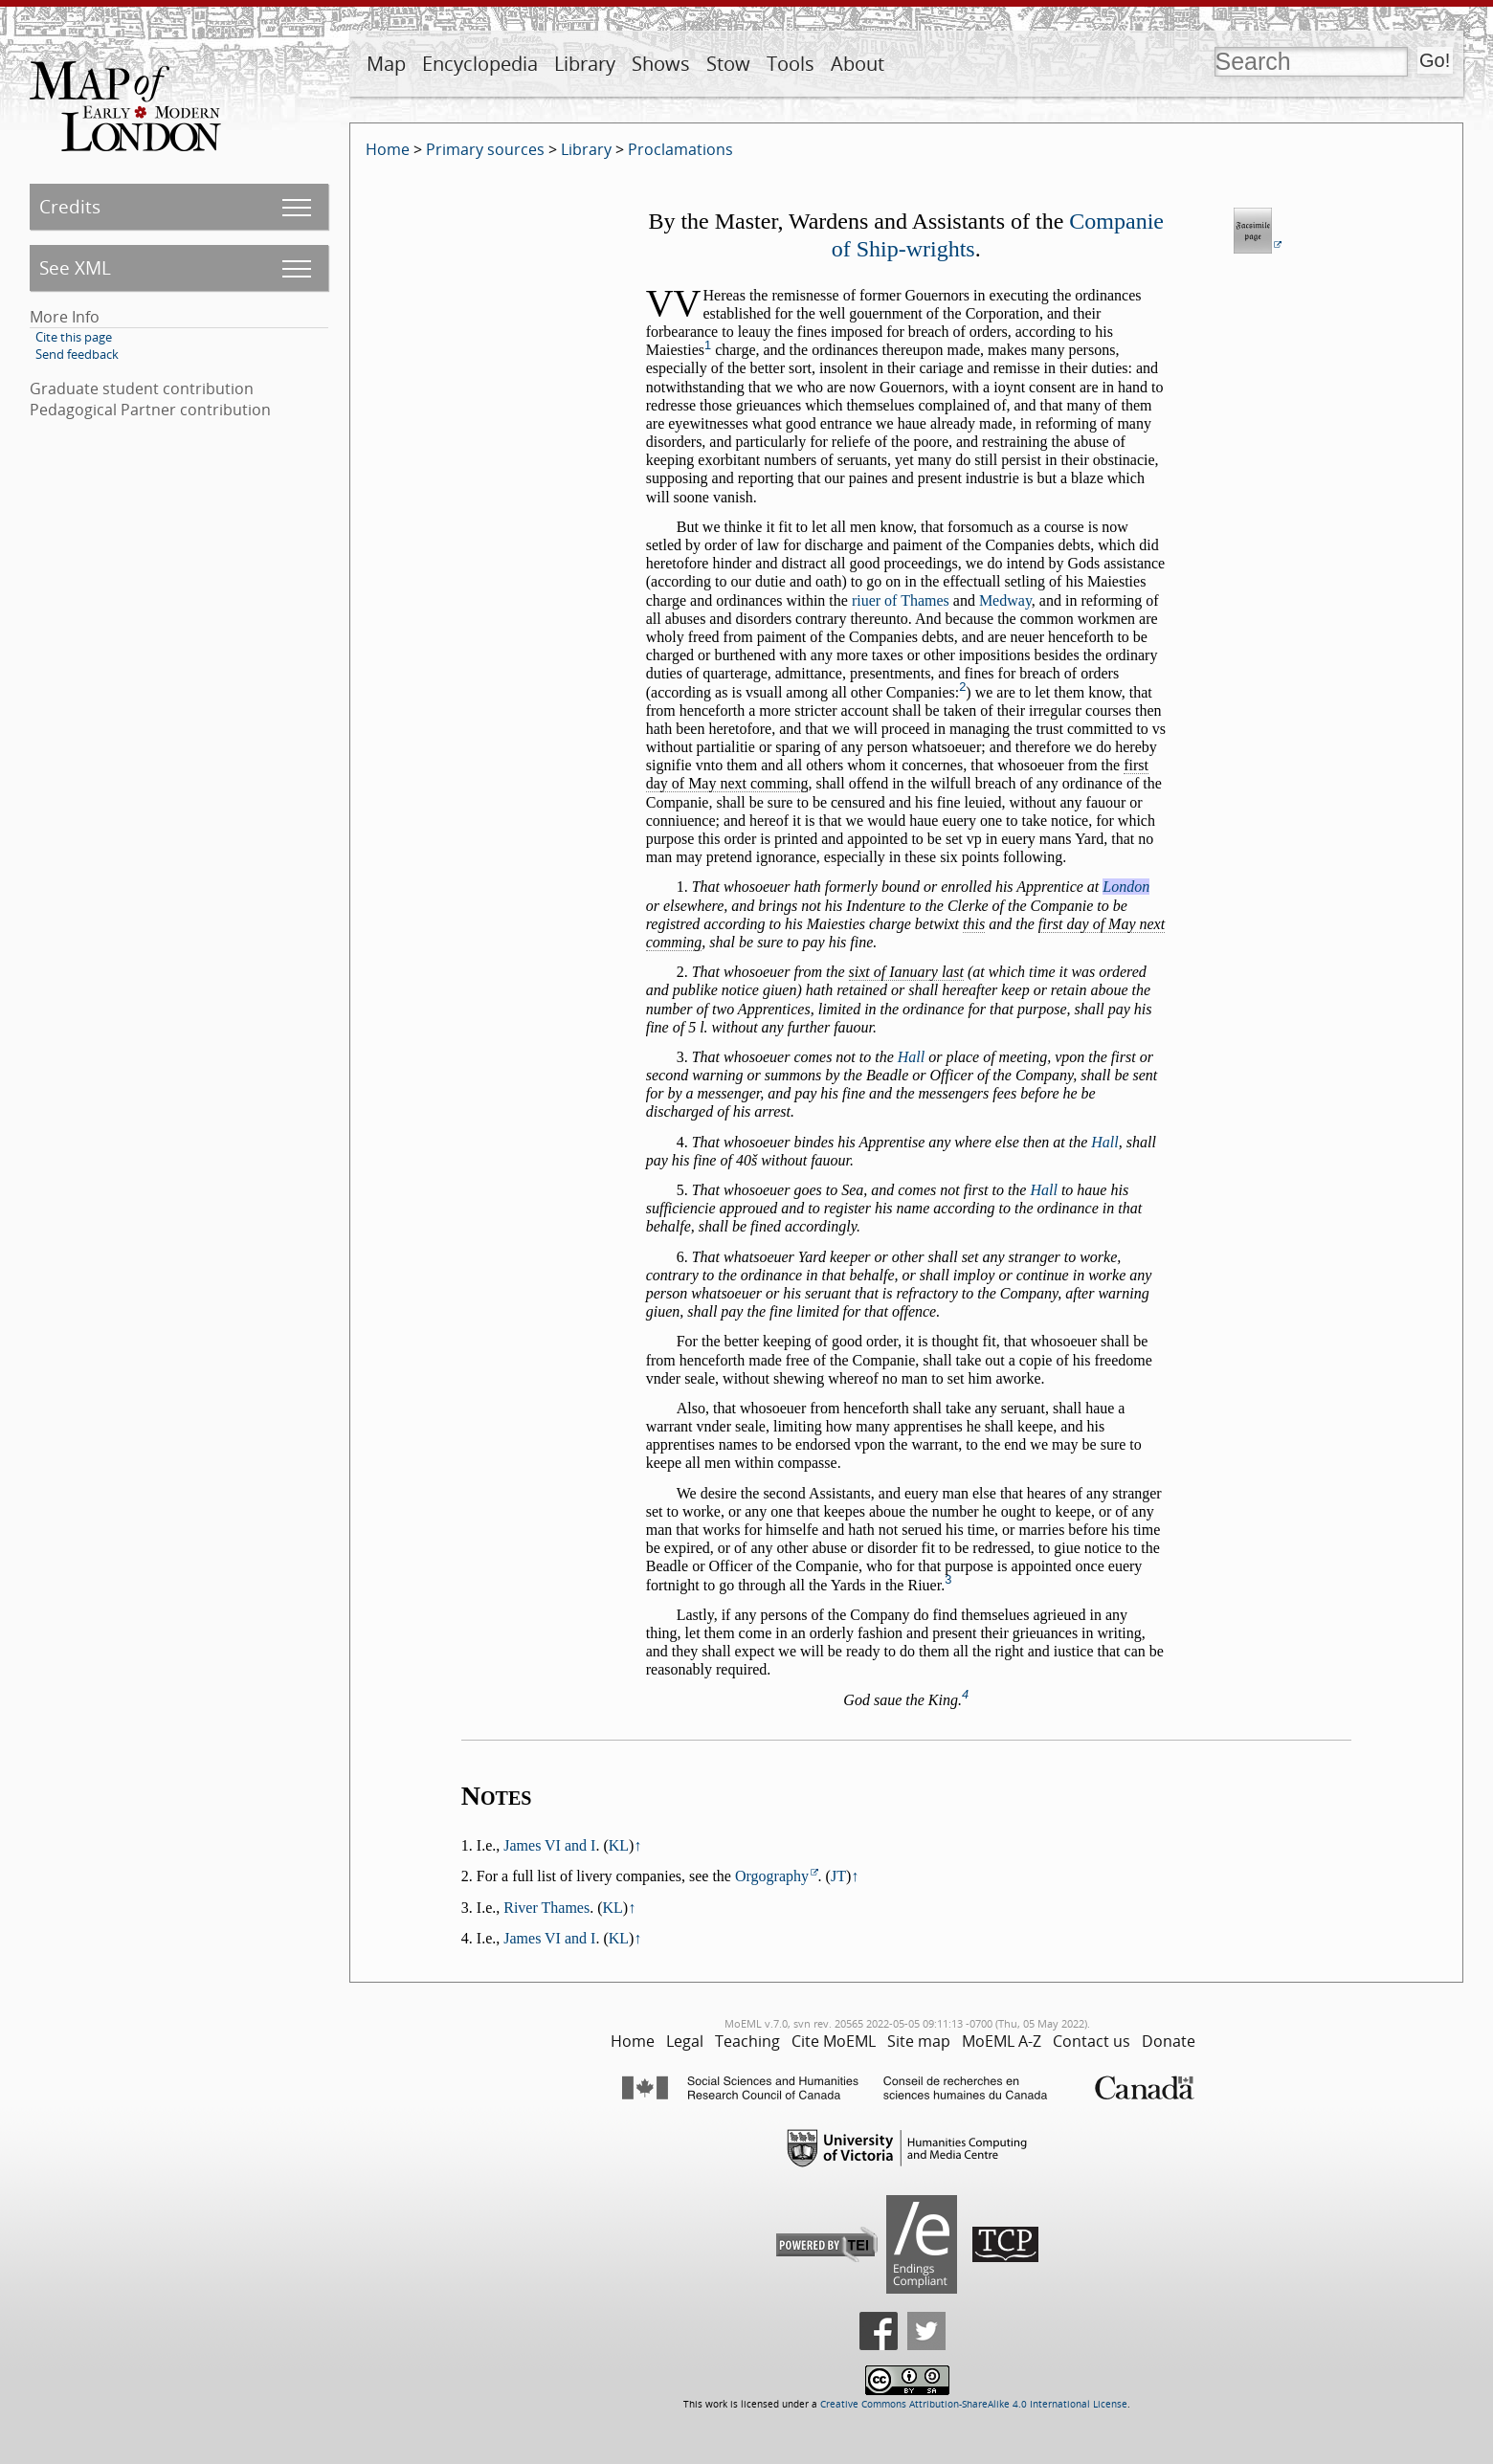 This screenshot has width=1493, height=2464. What do you see at coordinates (619, 1845) in the screenshot?
I see `KL` at bounding box center [619, 1845].